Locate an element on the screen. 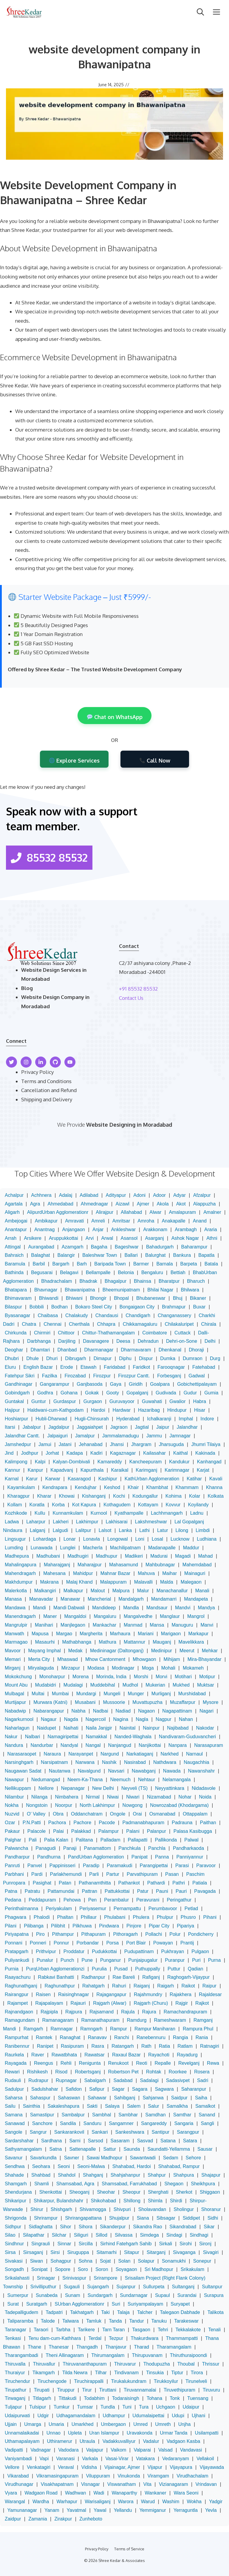  Hazaribag is located at coordinates (149, 1410).